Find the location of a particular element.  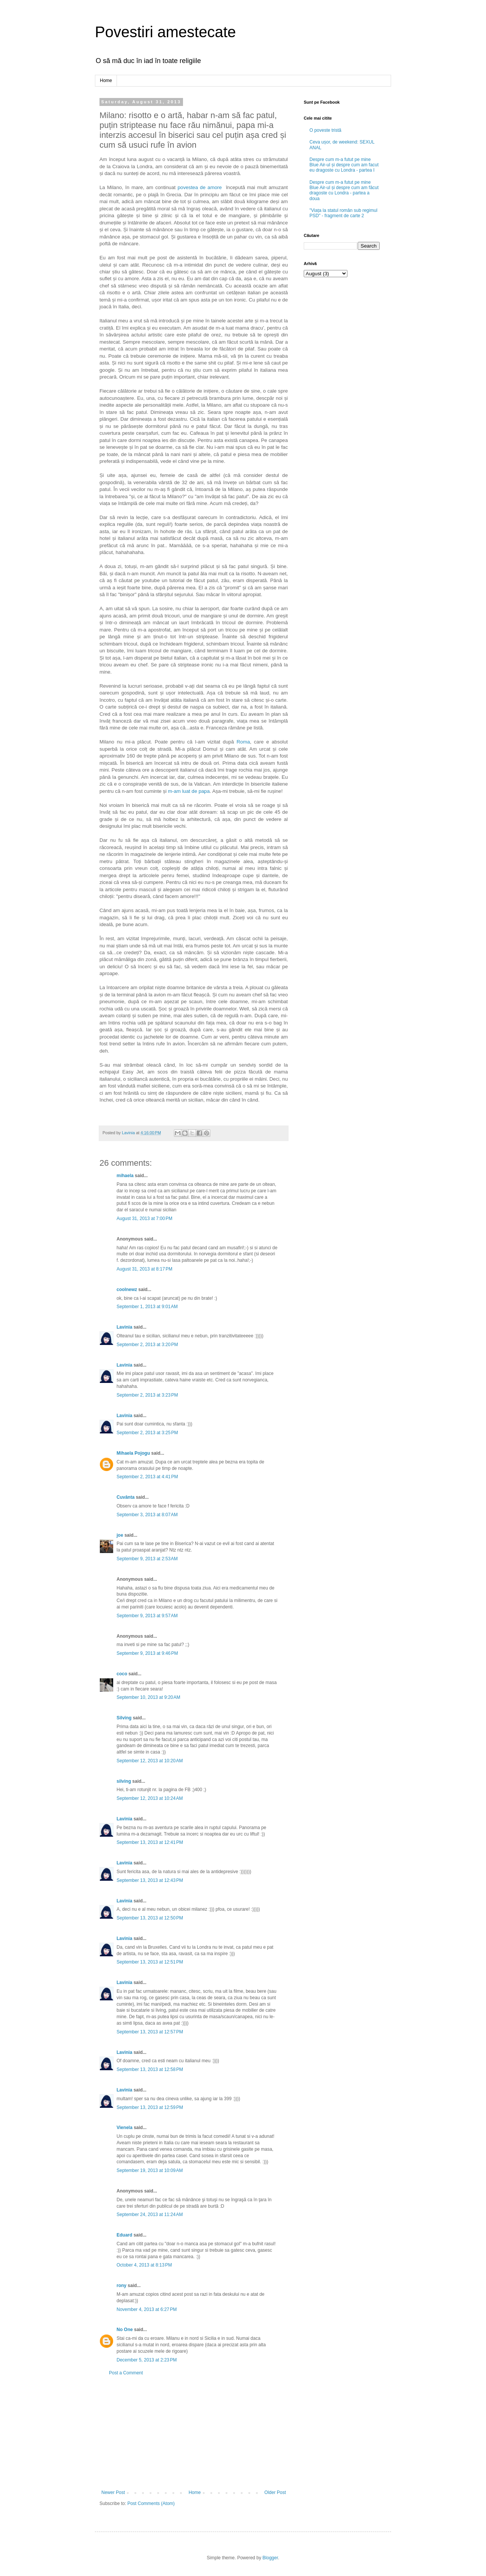

No One is located at coordinates (125, 2329).